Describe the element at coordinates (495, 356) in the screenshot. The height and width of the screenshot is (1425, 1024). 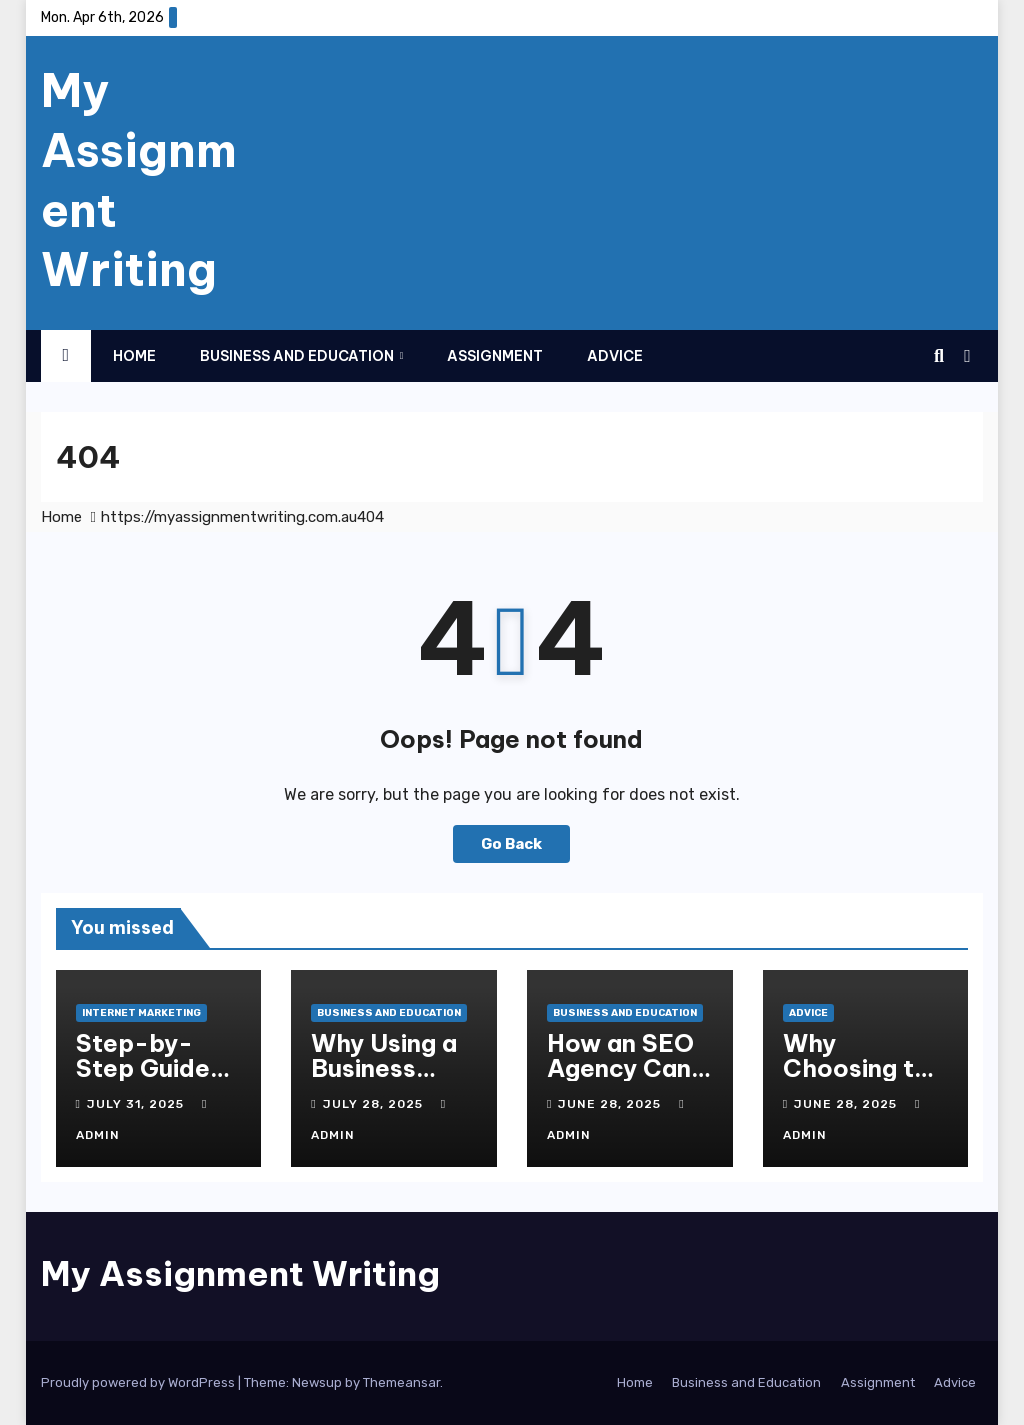
I see `Assignment` at that location.